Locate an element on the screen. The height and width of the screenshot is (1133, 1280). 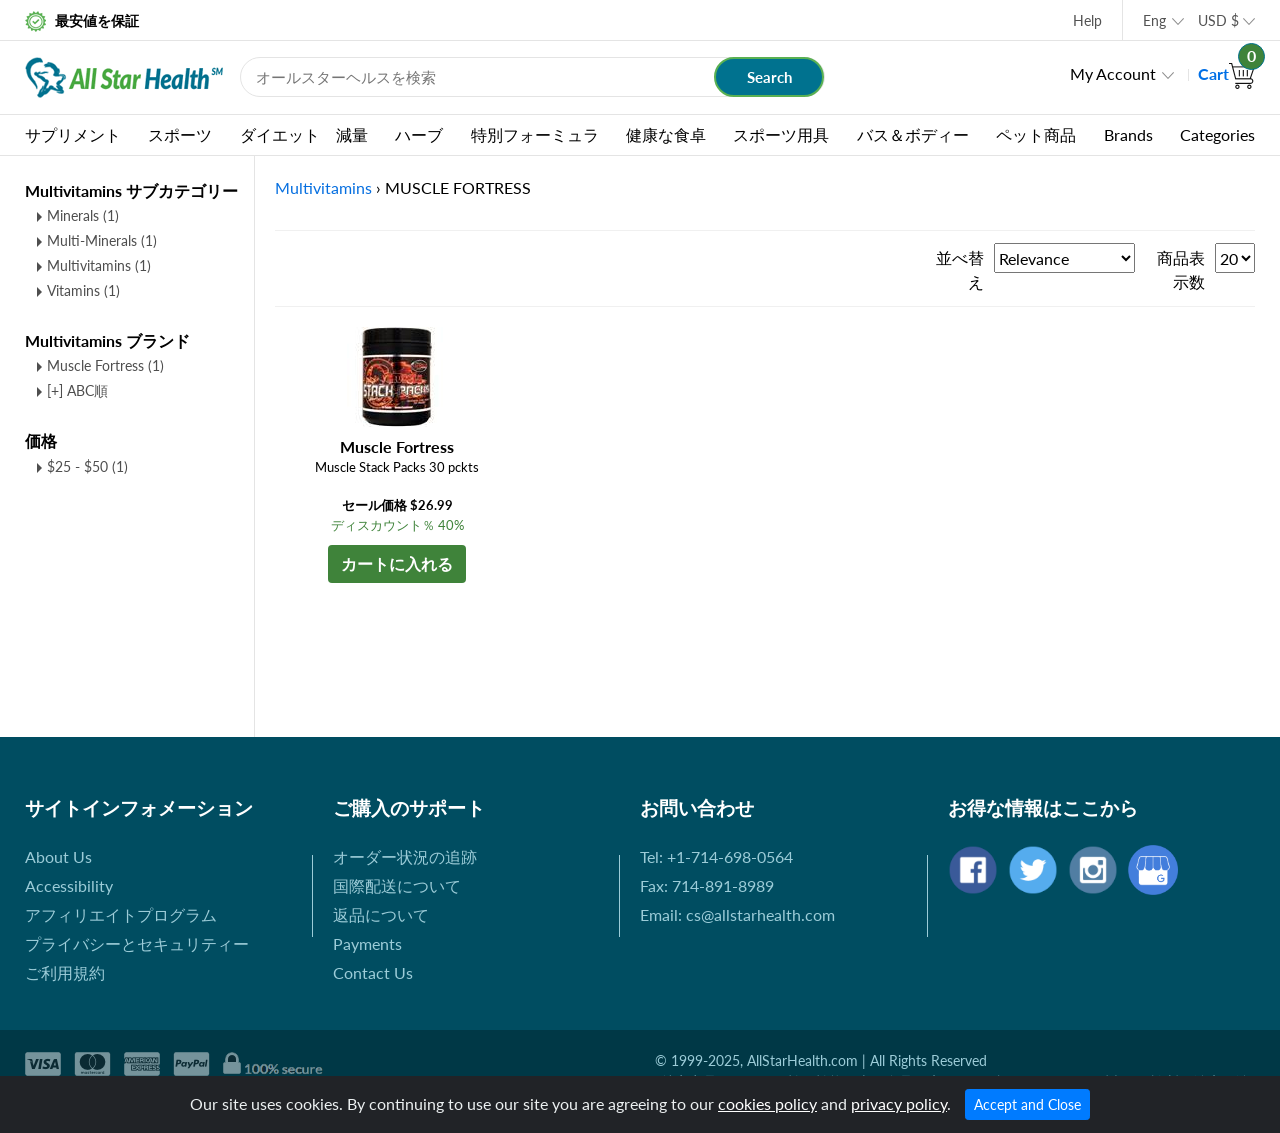
ペット商品 is located at coordinates (1036, 134).